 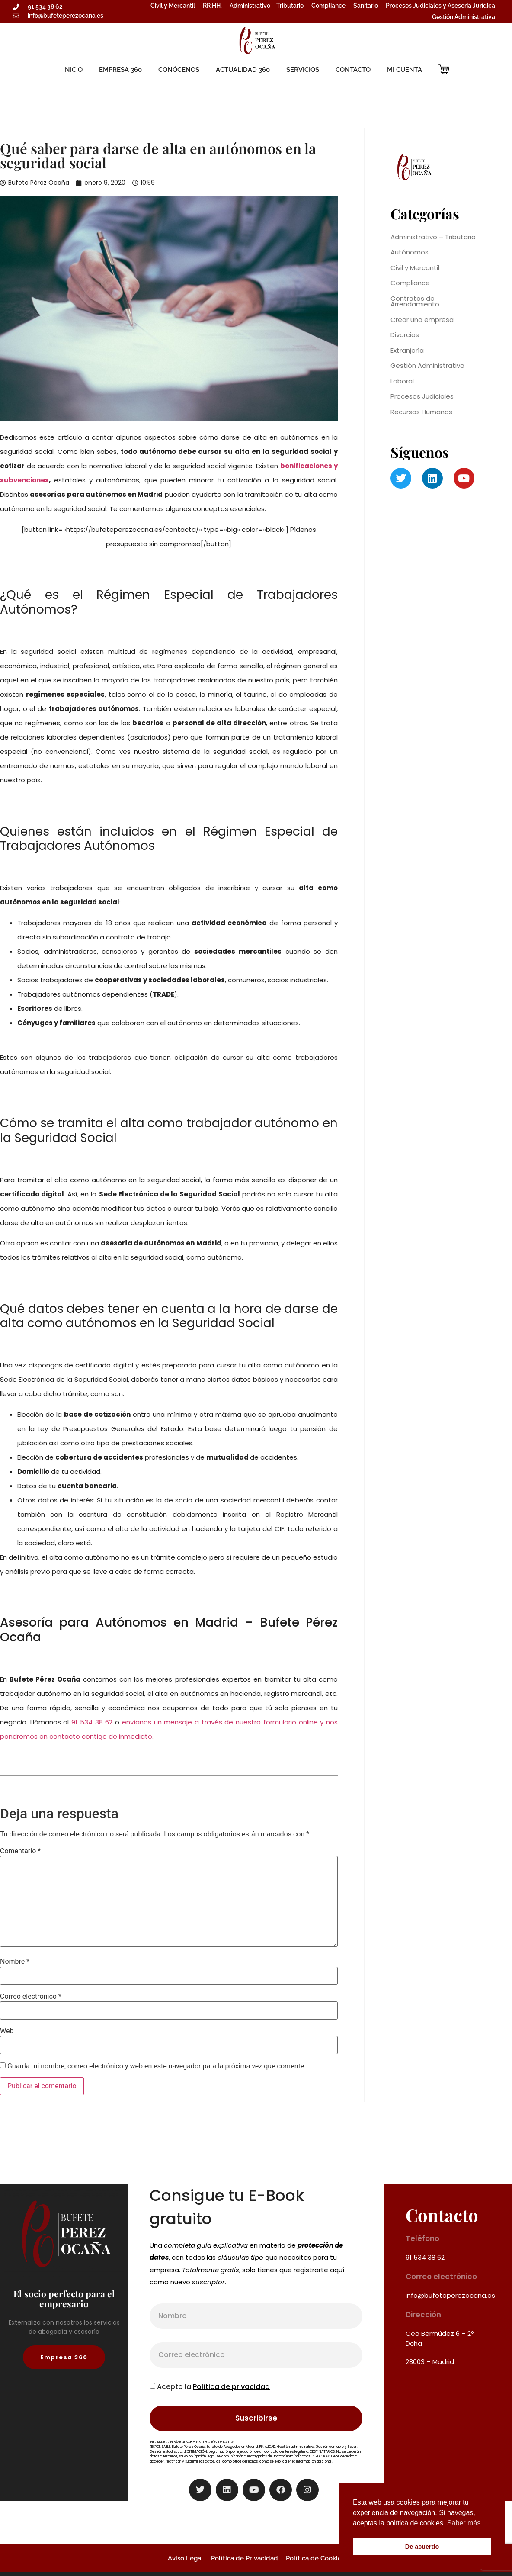 What do you see at coordinates (315, 2558) in the screenshot?
I see `Política de Cookies` at bounding box center [315, 2558].